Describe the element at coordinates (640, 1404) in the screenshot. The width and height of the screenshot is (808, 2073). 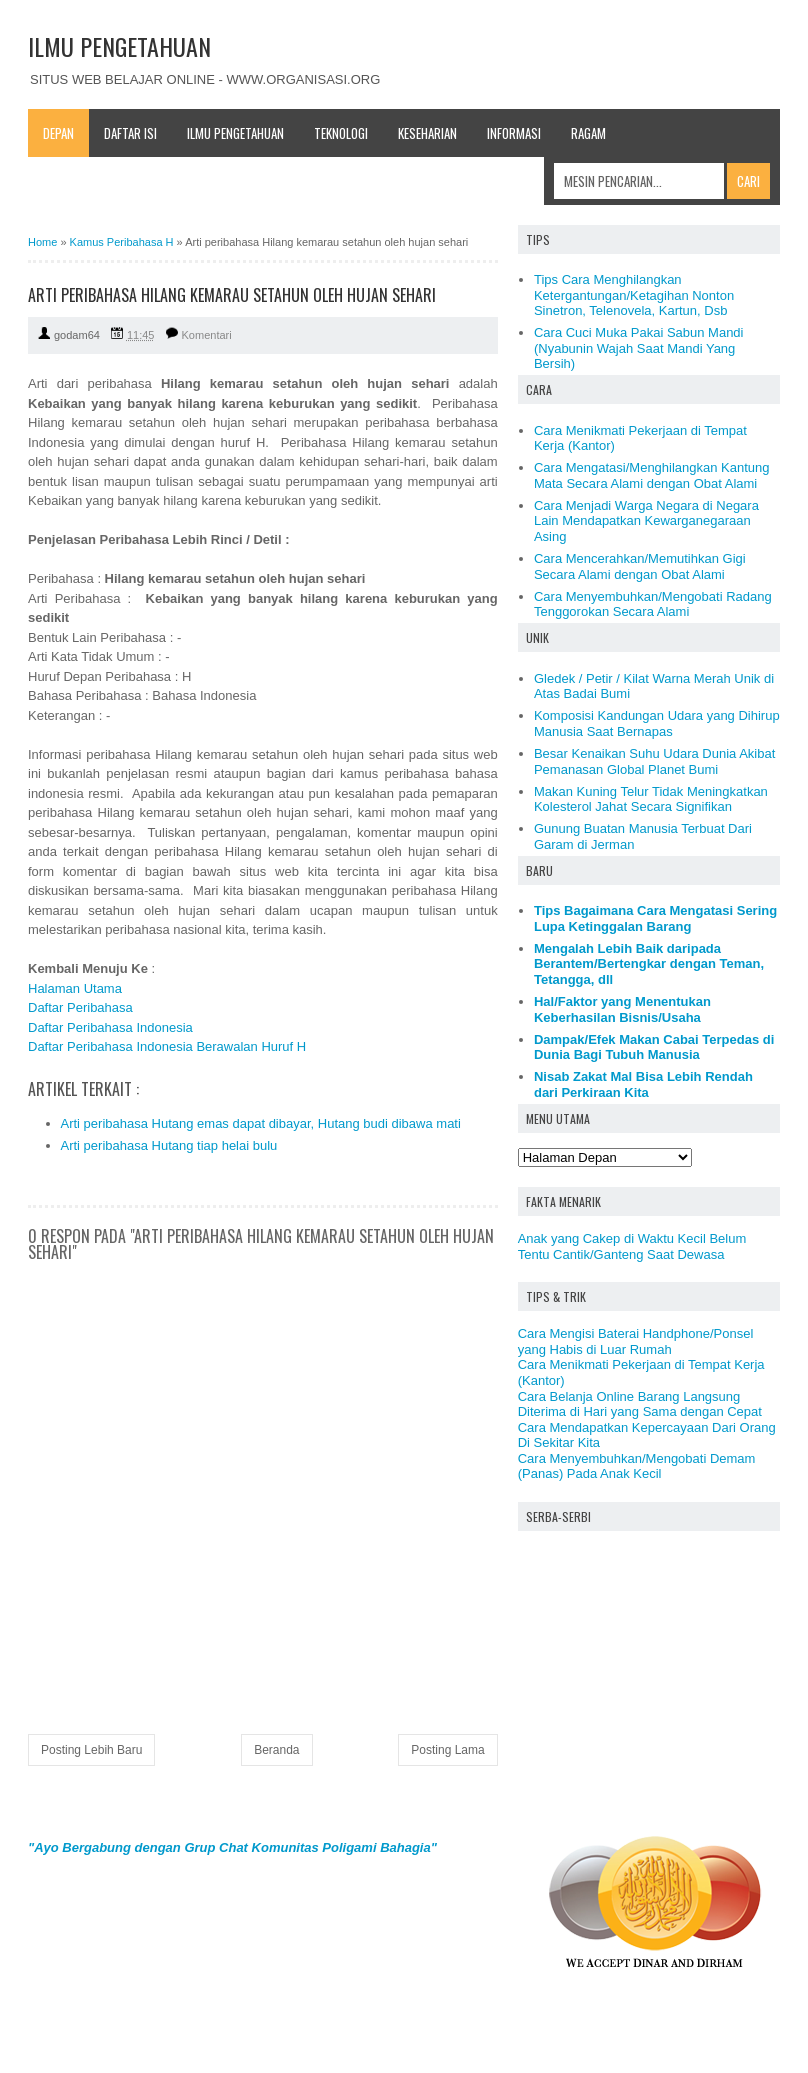
I see `Cara Belanja Online Barang Langsung Diterima di Hari yang Sama dengan Cepat` at that location.